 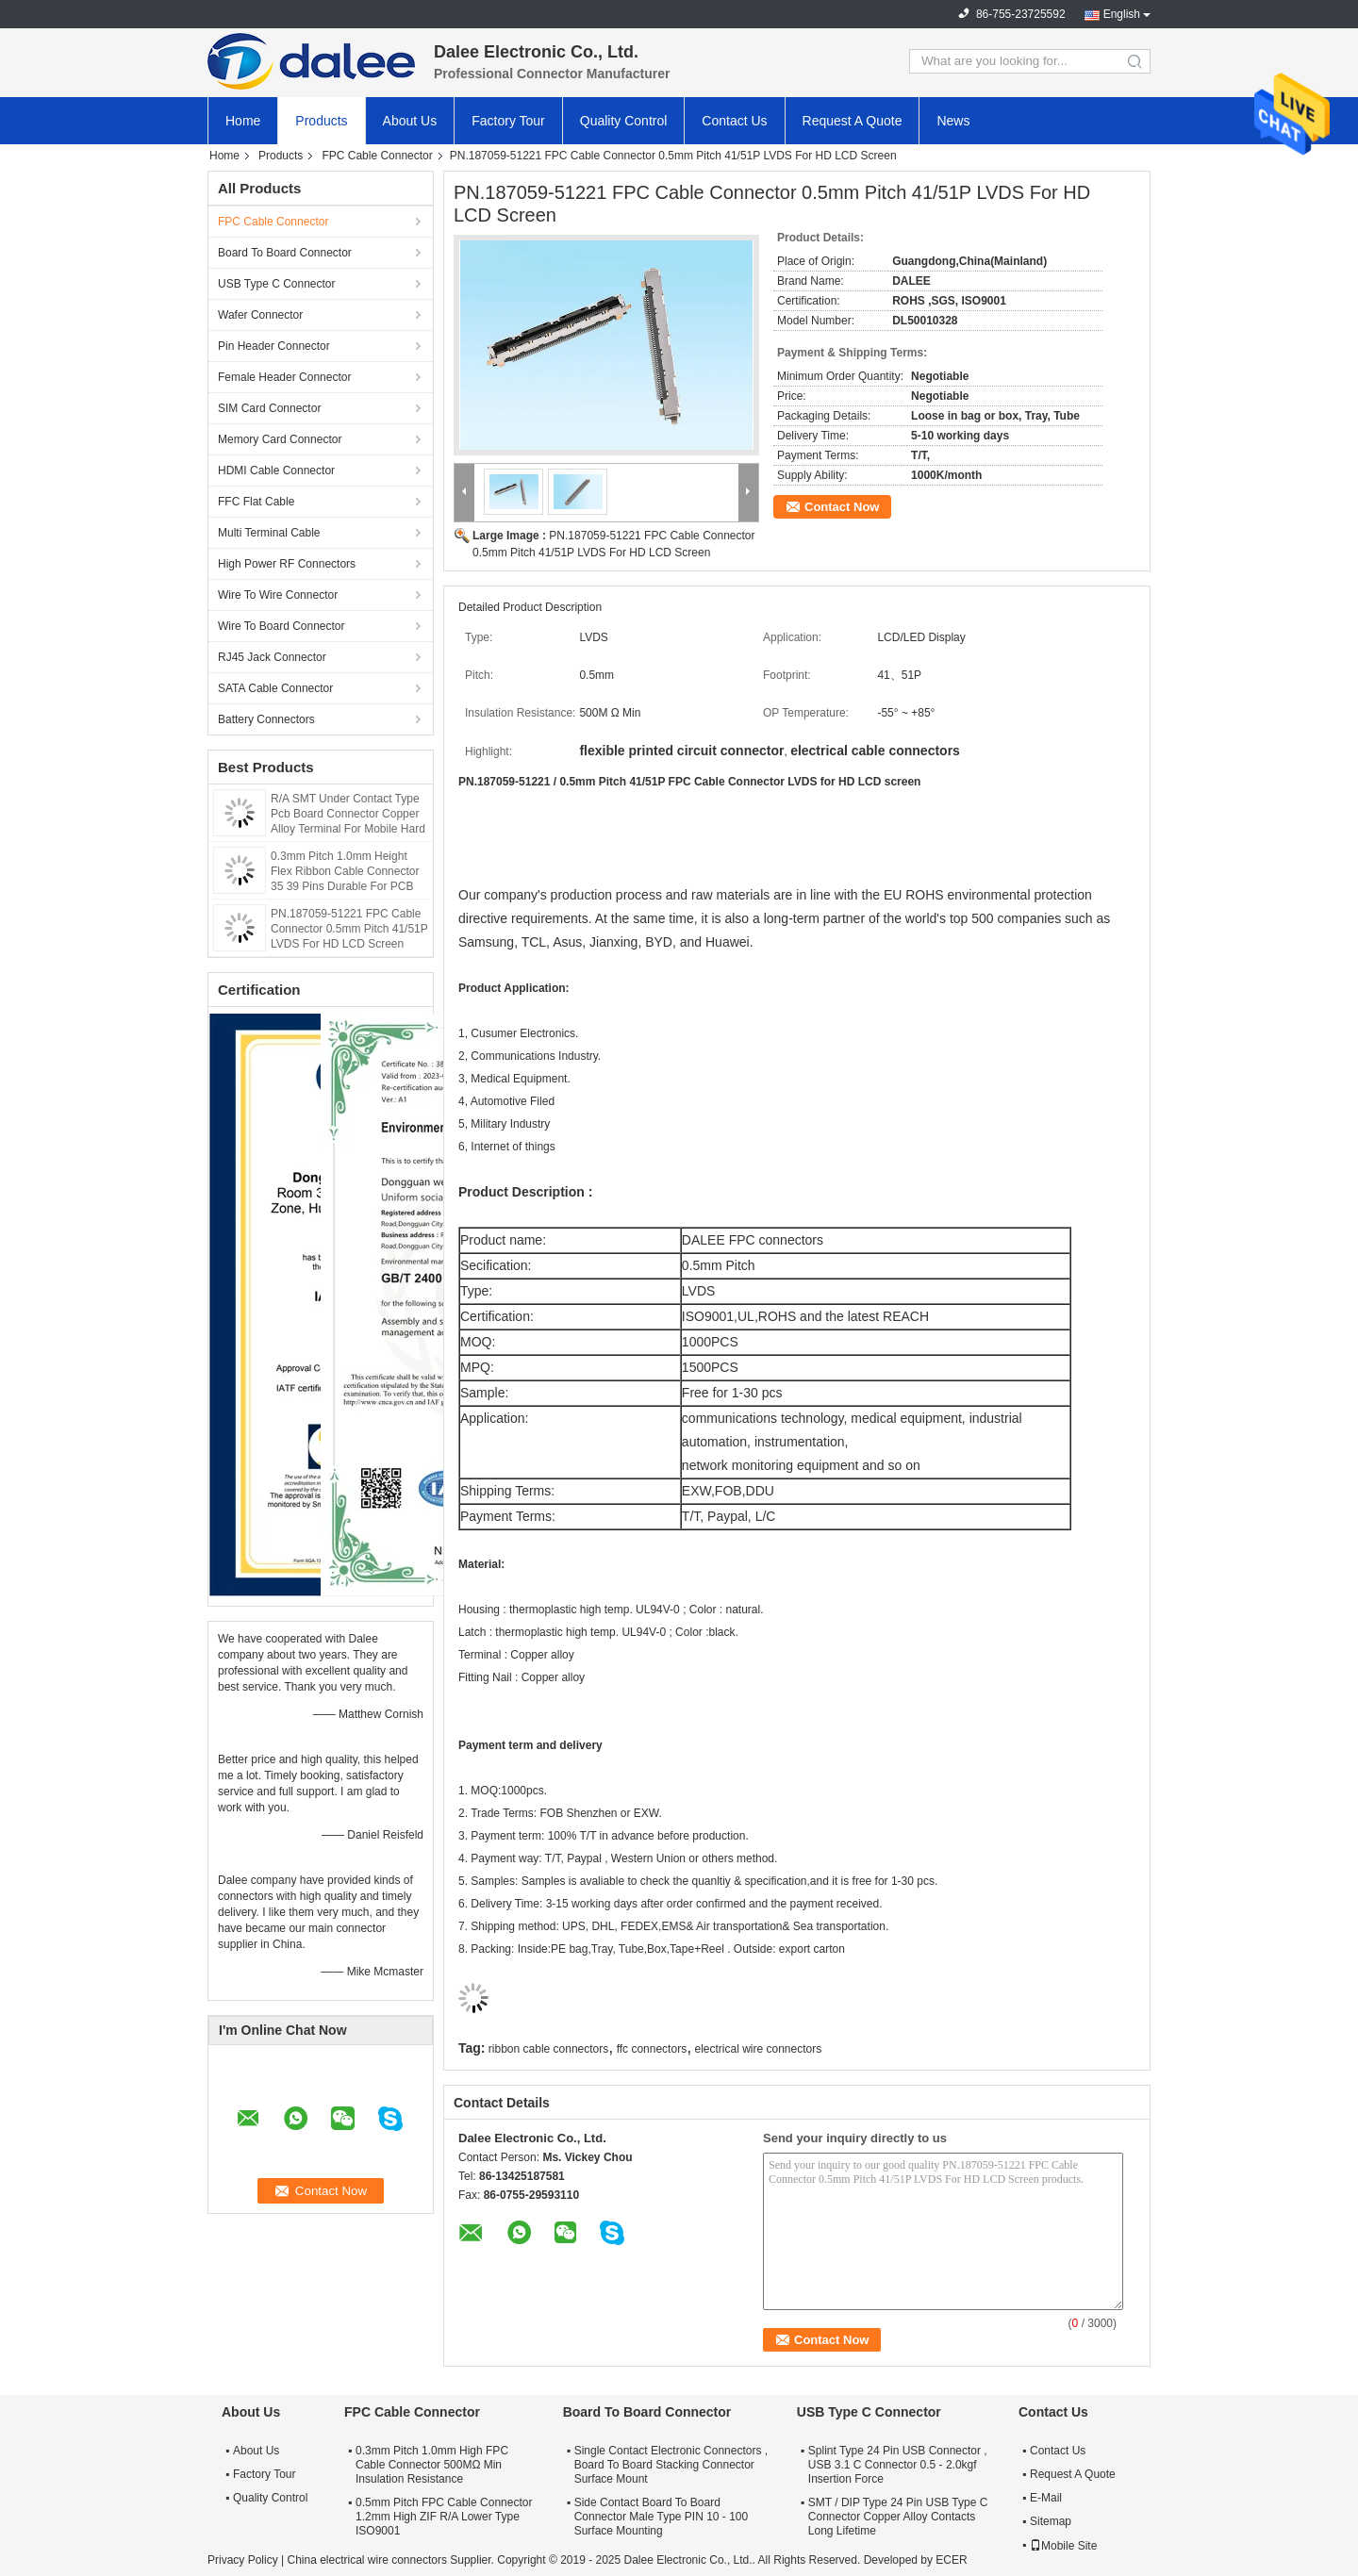 What do you see at coordinates (242, 120) in the screenshot?
I see `Home` at bounding box center [242, 120].